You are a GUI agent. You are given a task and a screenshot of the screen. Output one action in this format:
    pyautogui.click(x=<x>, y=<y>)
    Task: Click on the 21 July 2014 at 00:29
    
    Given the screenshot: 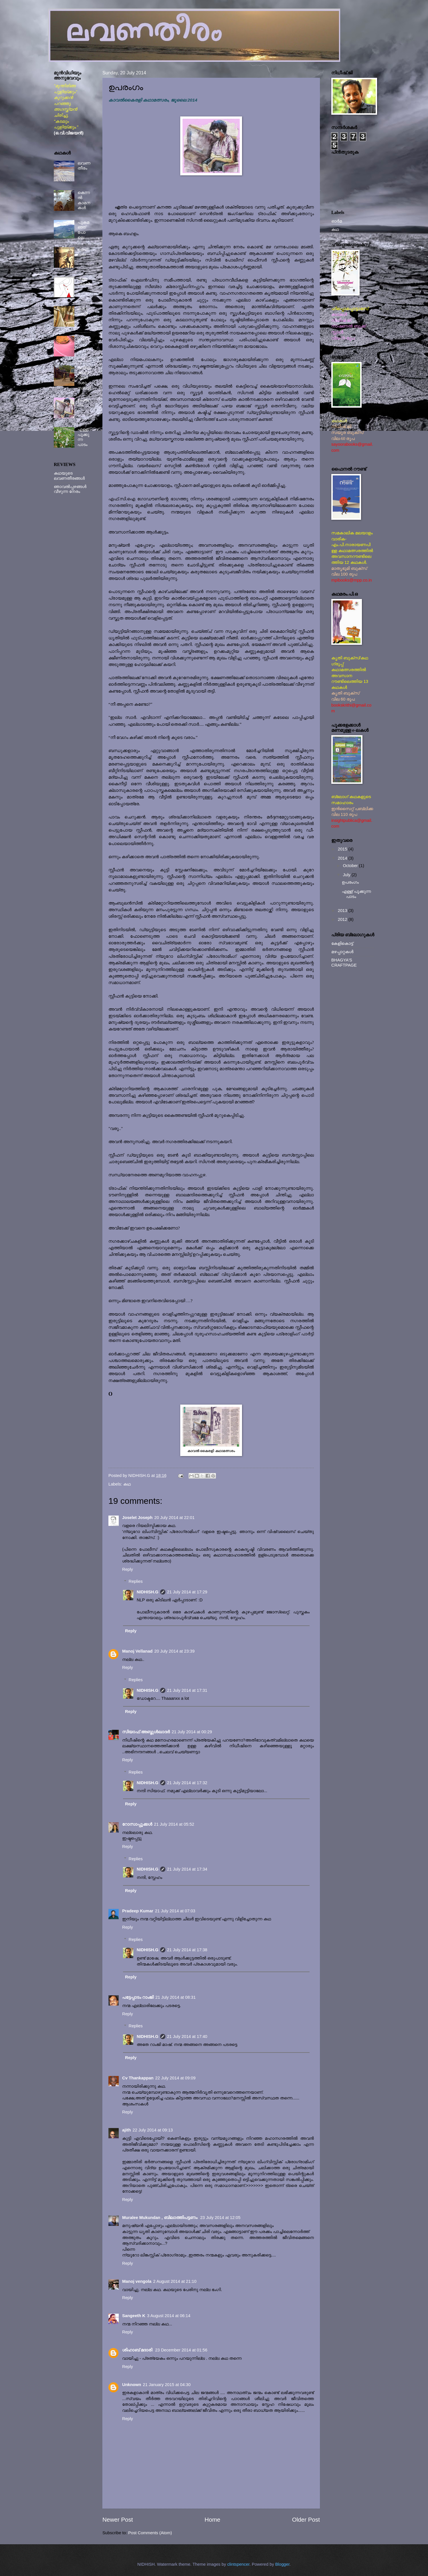 What is the action you would take?
    pyautogui.click(x=192, y=1732)
    